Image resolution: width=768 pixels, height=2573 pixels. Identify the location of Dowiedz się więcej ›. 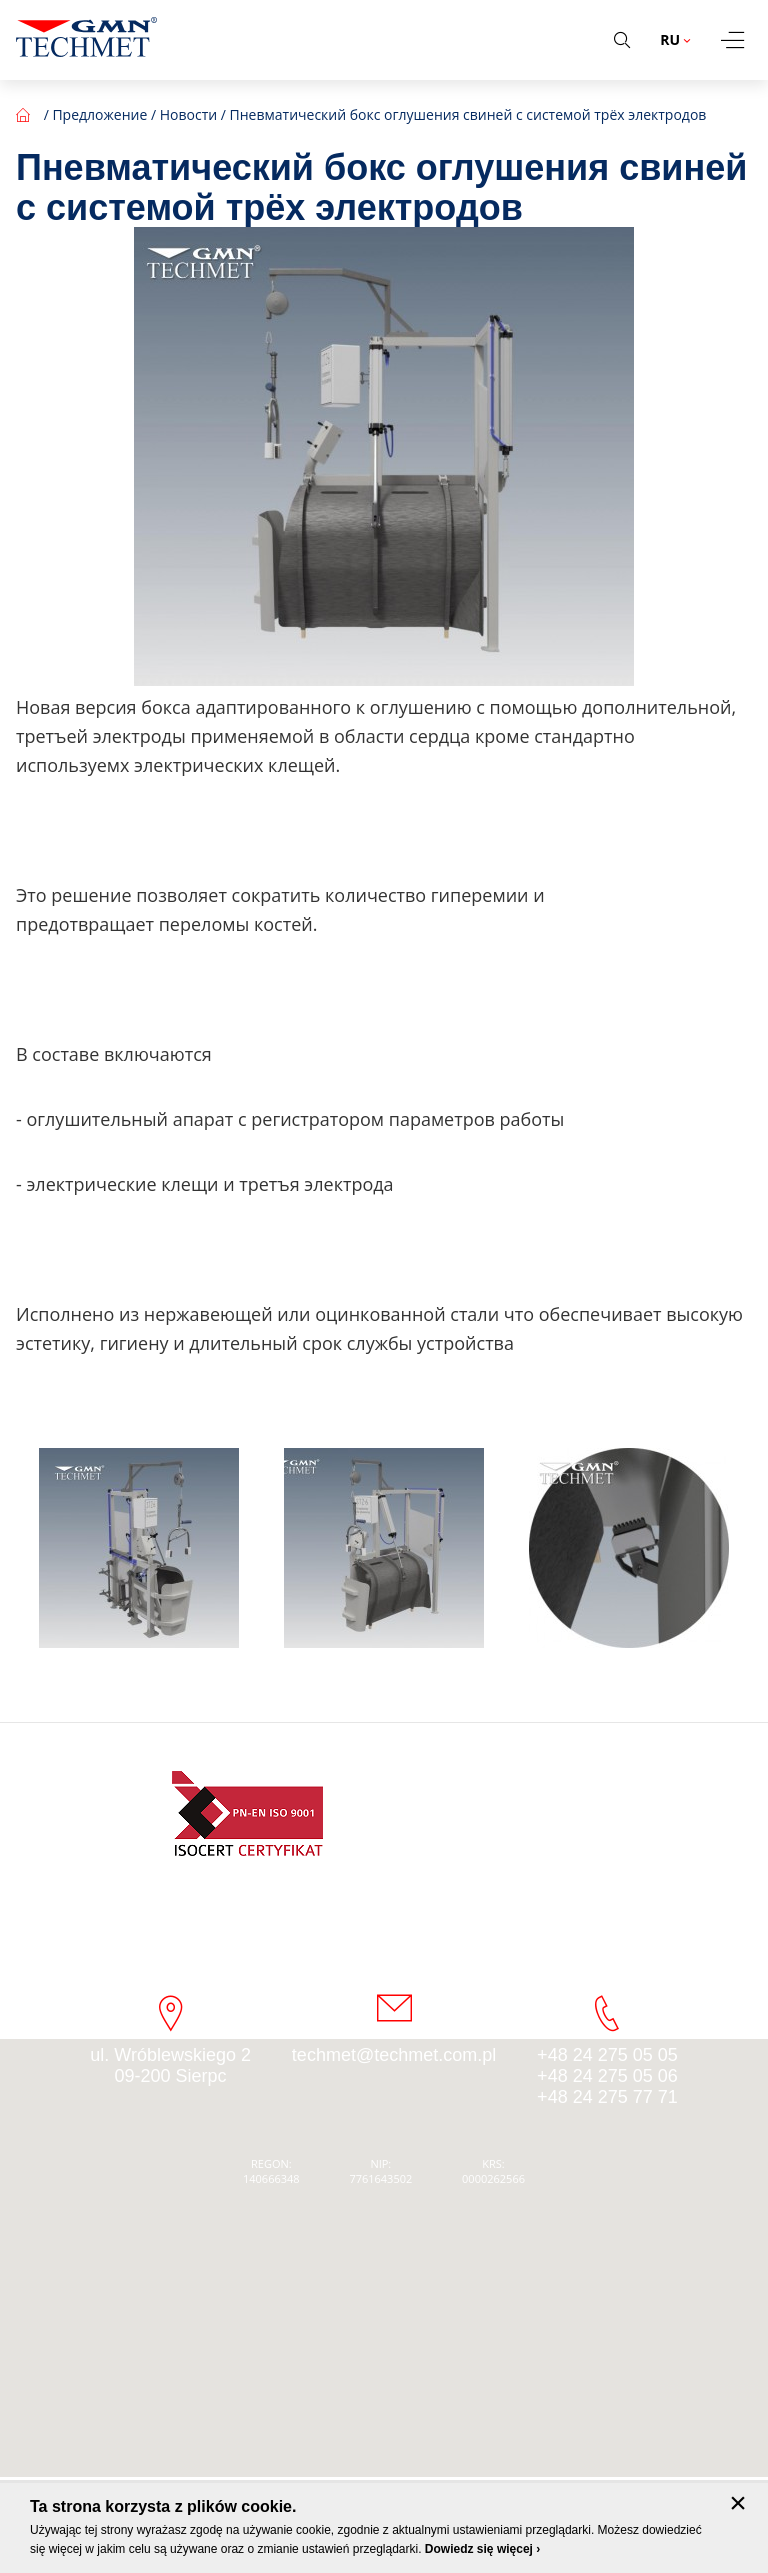
(482, 2549).